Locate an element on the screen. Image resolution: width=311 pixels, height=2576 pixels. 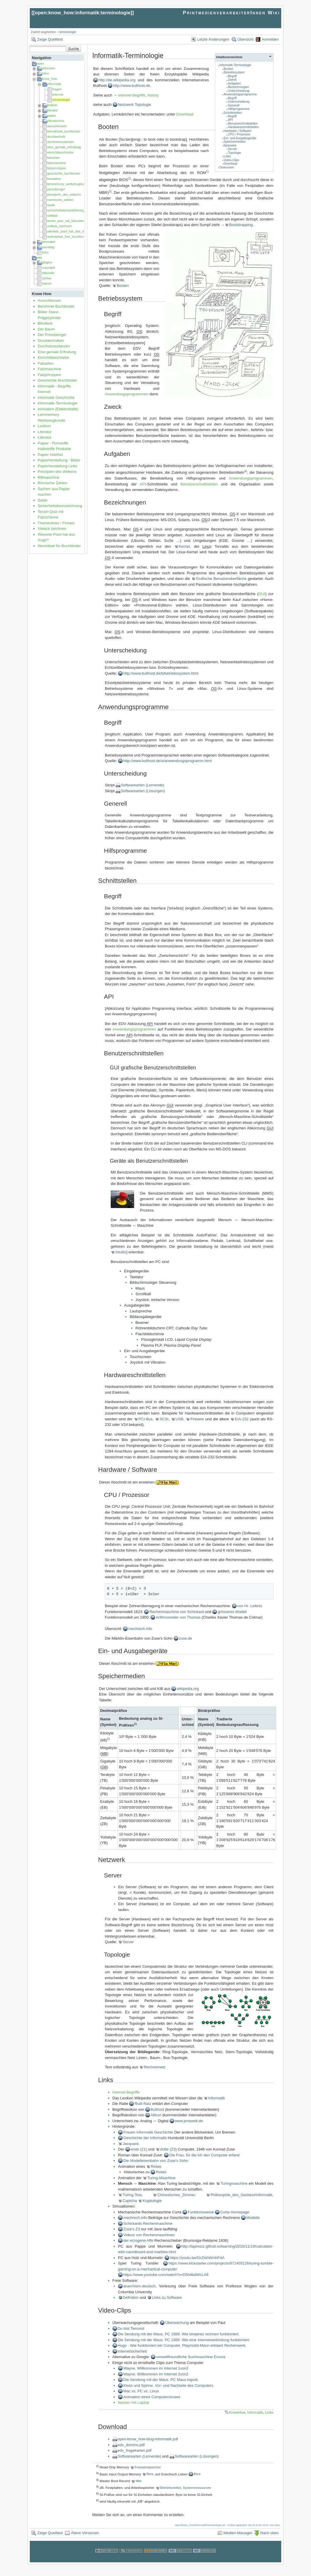
links is located at coordinates (45, 252).